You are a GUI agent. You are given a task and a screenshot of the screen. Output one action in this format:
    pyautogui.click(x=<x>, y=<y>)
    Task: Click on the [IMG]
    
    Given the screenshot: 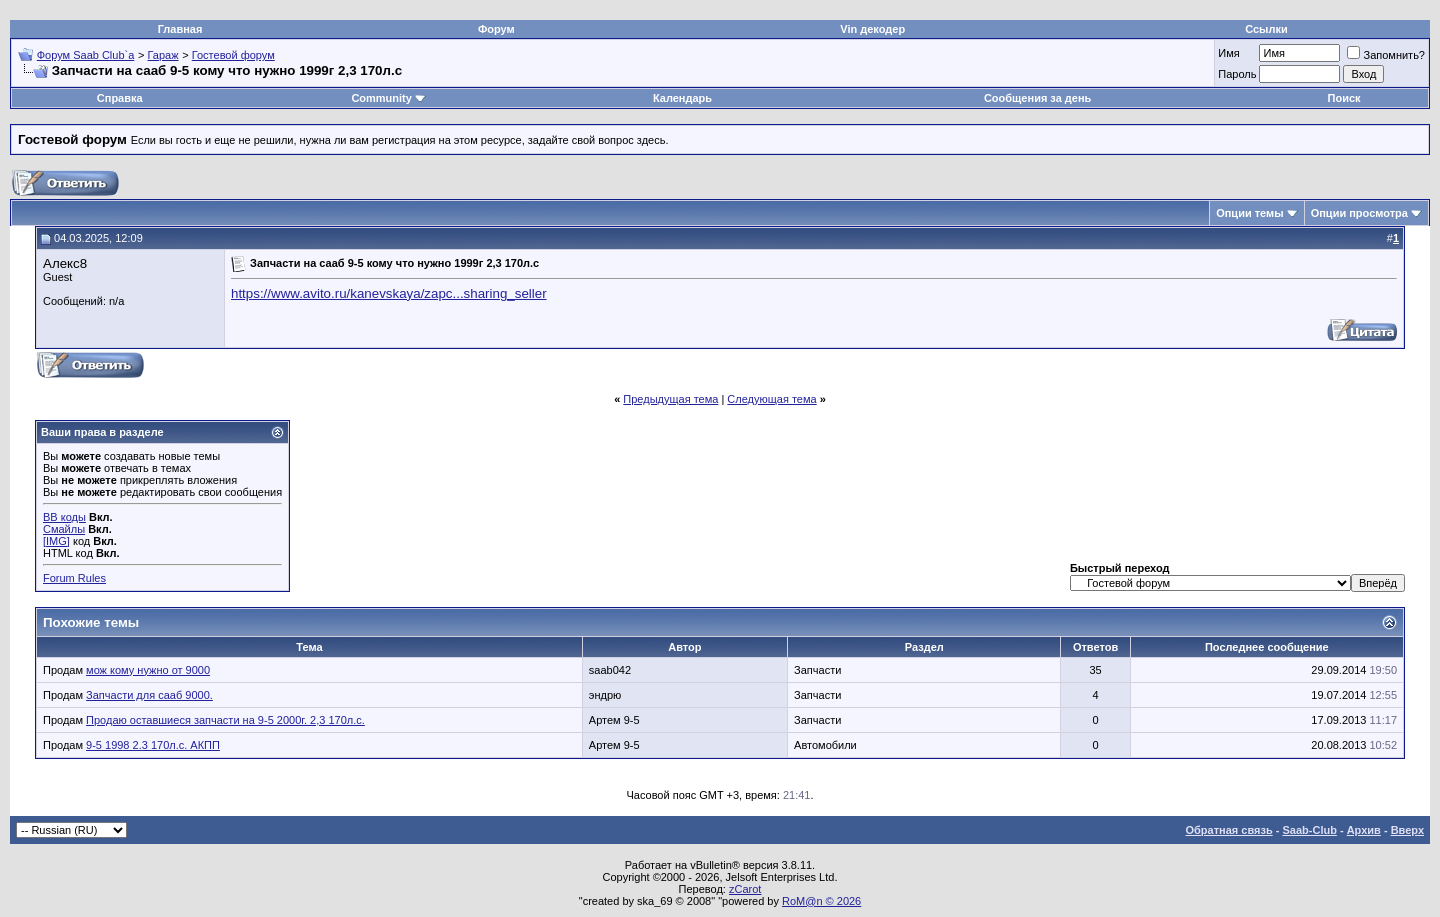 What is the action you would take?
    pyautogui.click(x=56, y=541)
    